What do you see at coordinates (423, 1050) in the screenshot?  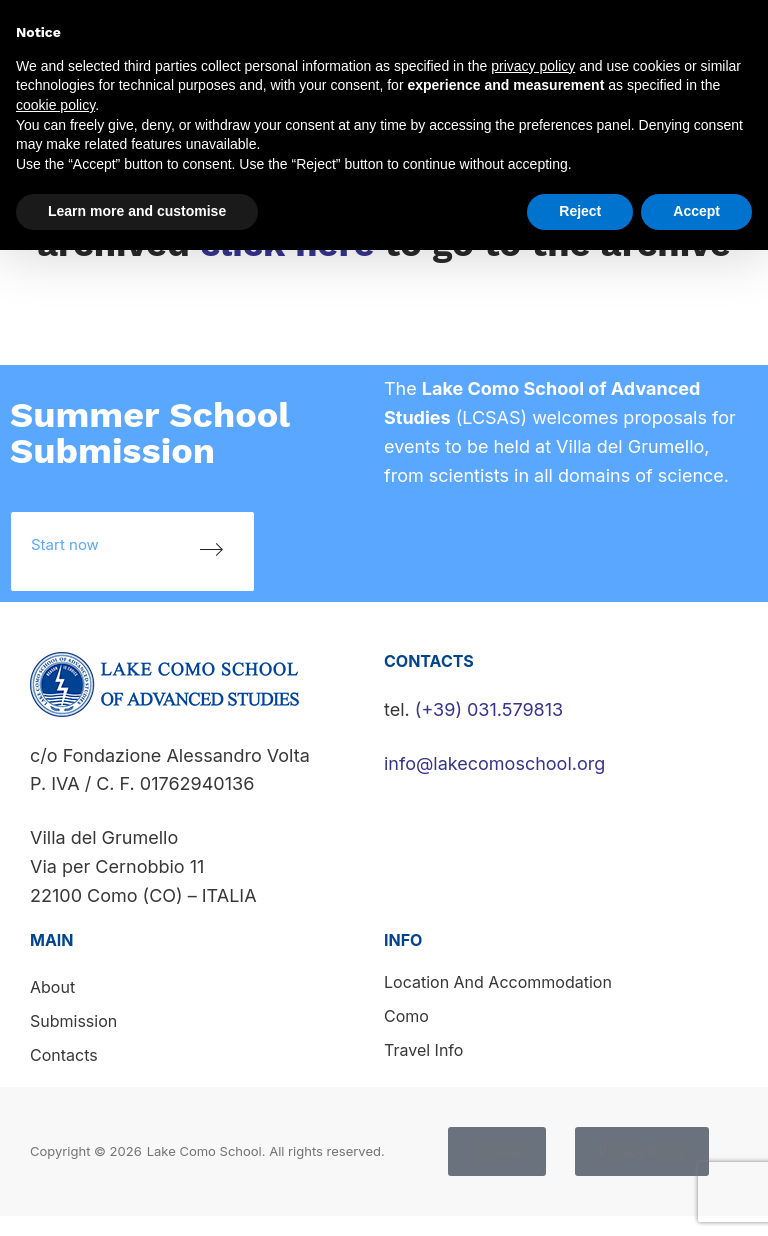 I see `Travel info` at bounding box center [423, 1050].